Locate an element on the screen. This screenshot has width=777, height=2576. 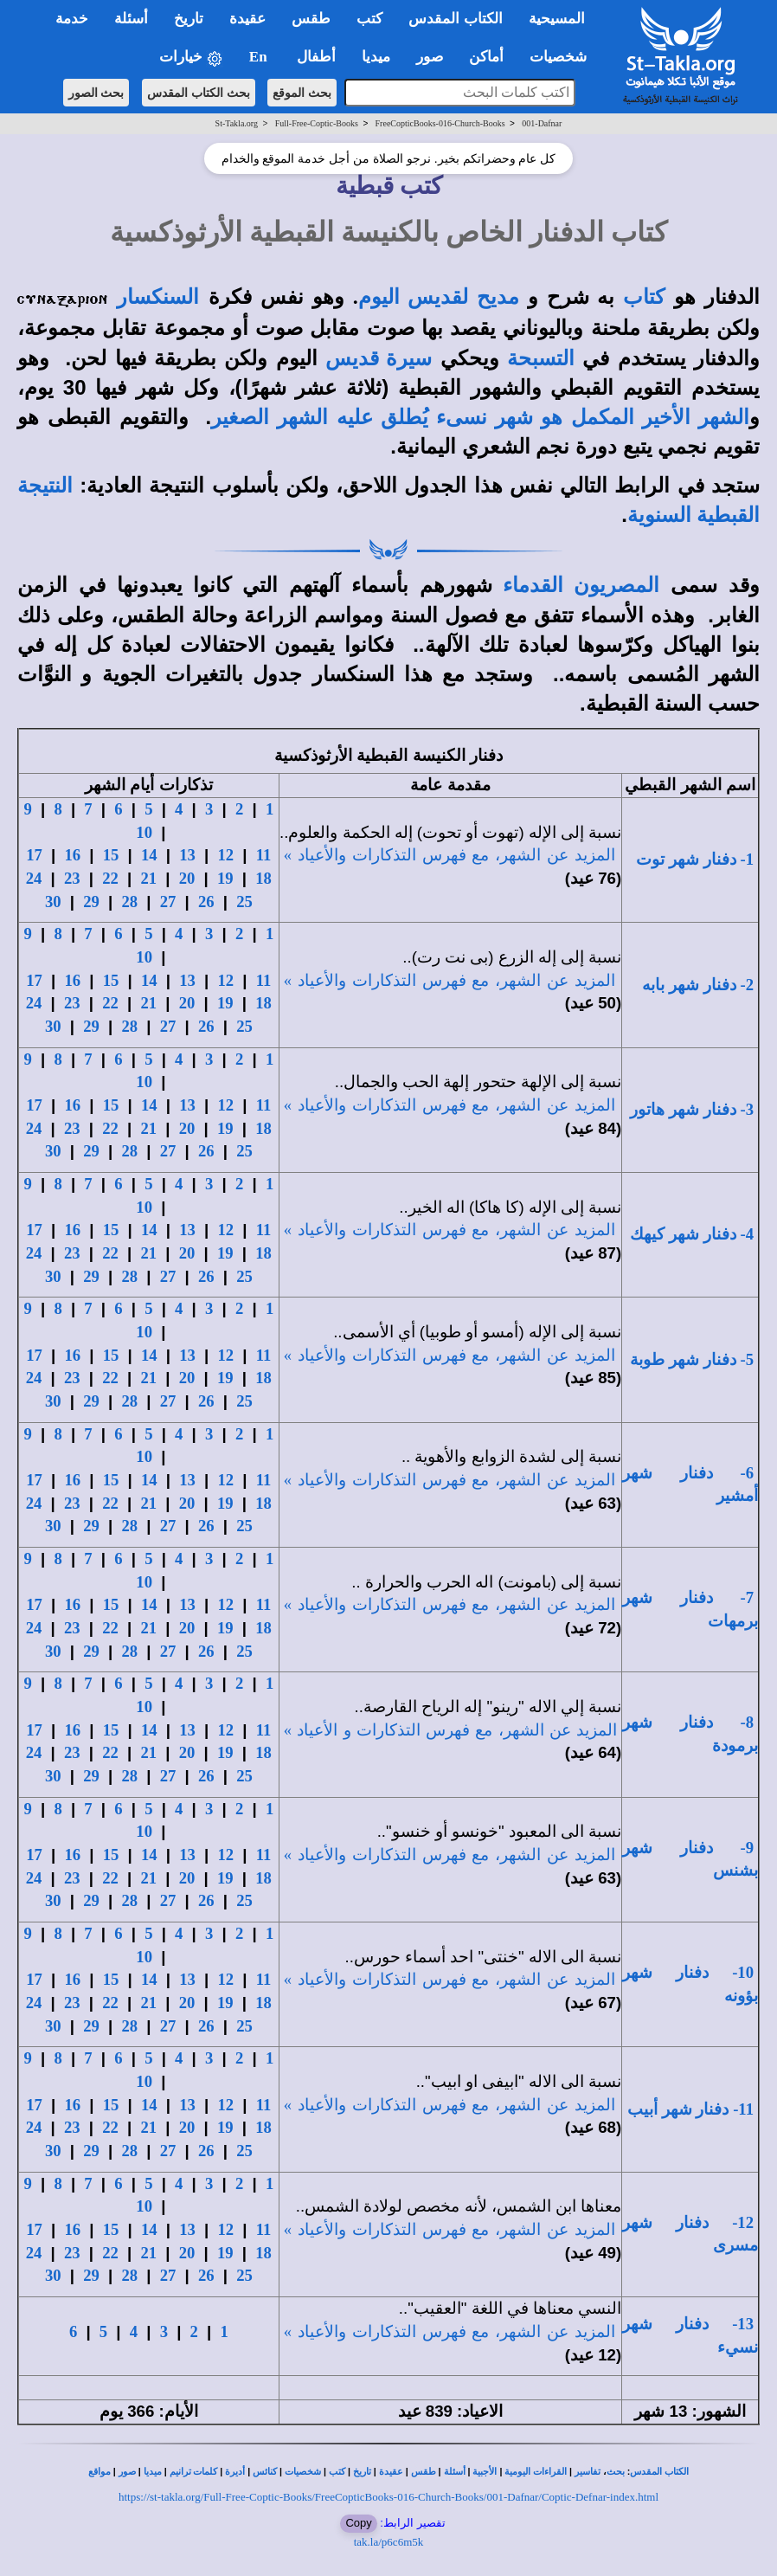
001-Dafnar is located at coordinates (542, 123).